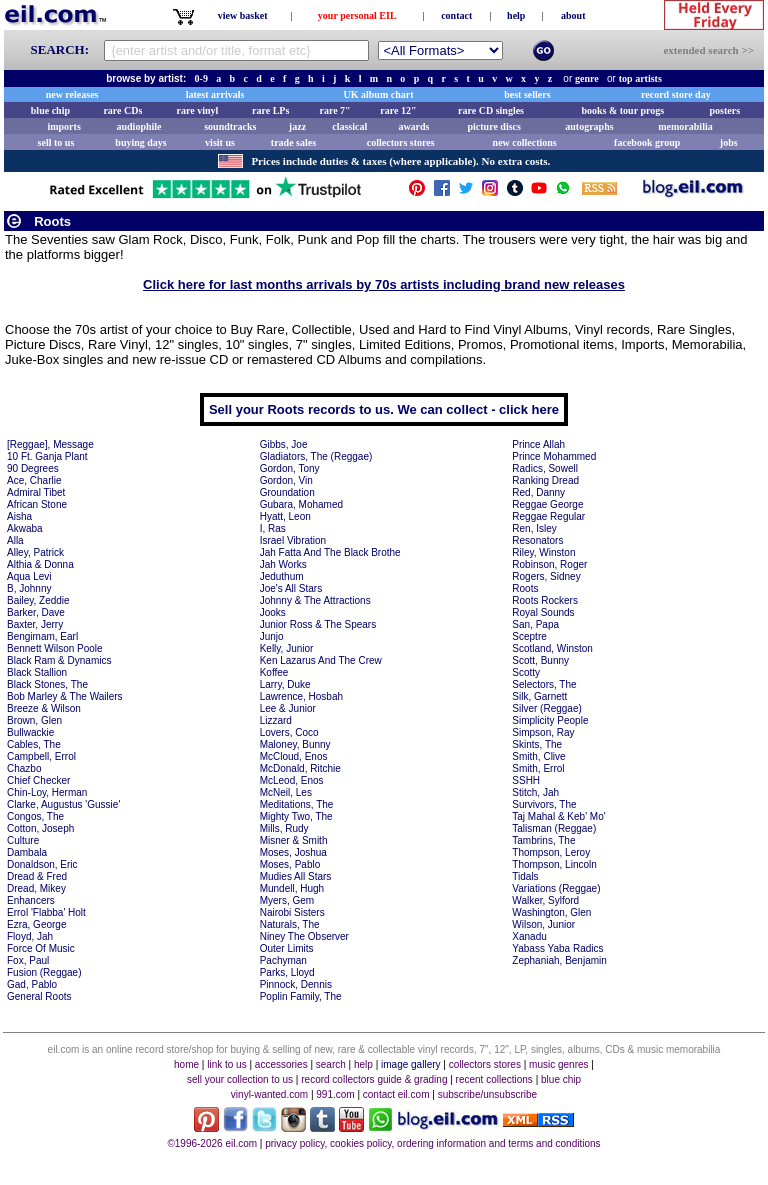 The width and height of the screenshot is (768, 1185). I want to click on Roots, so click(525, 588).